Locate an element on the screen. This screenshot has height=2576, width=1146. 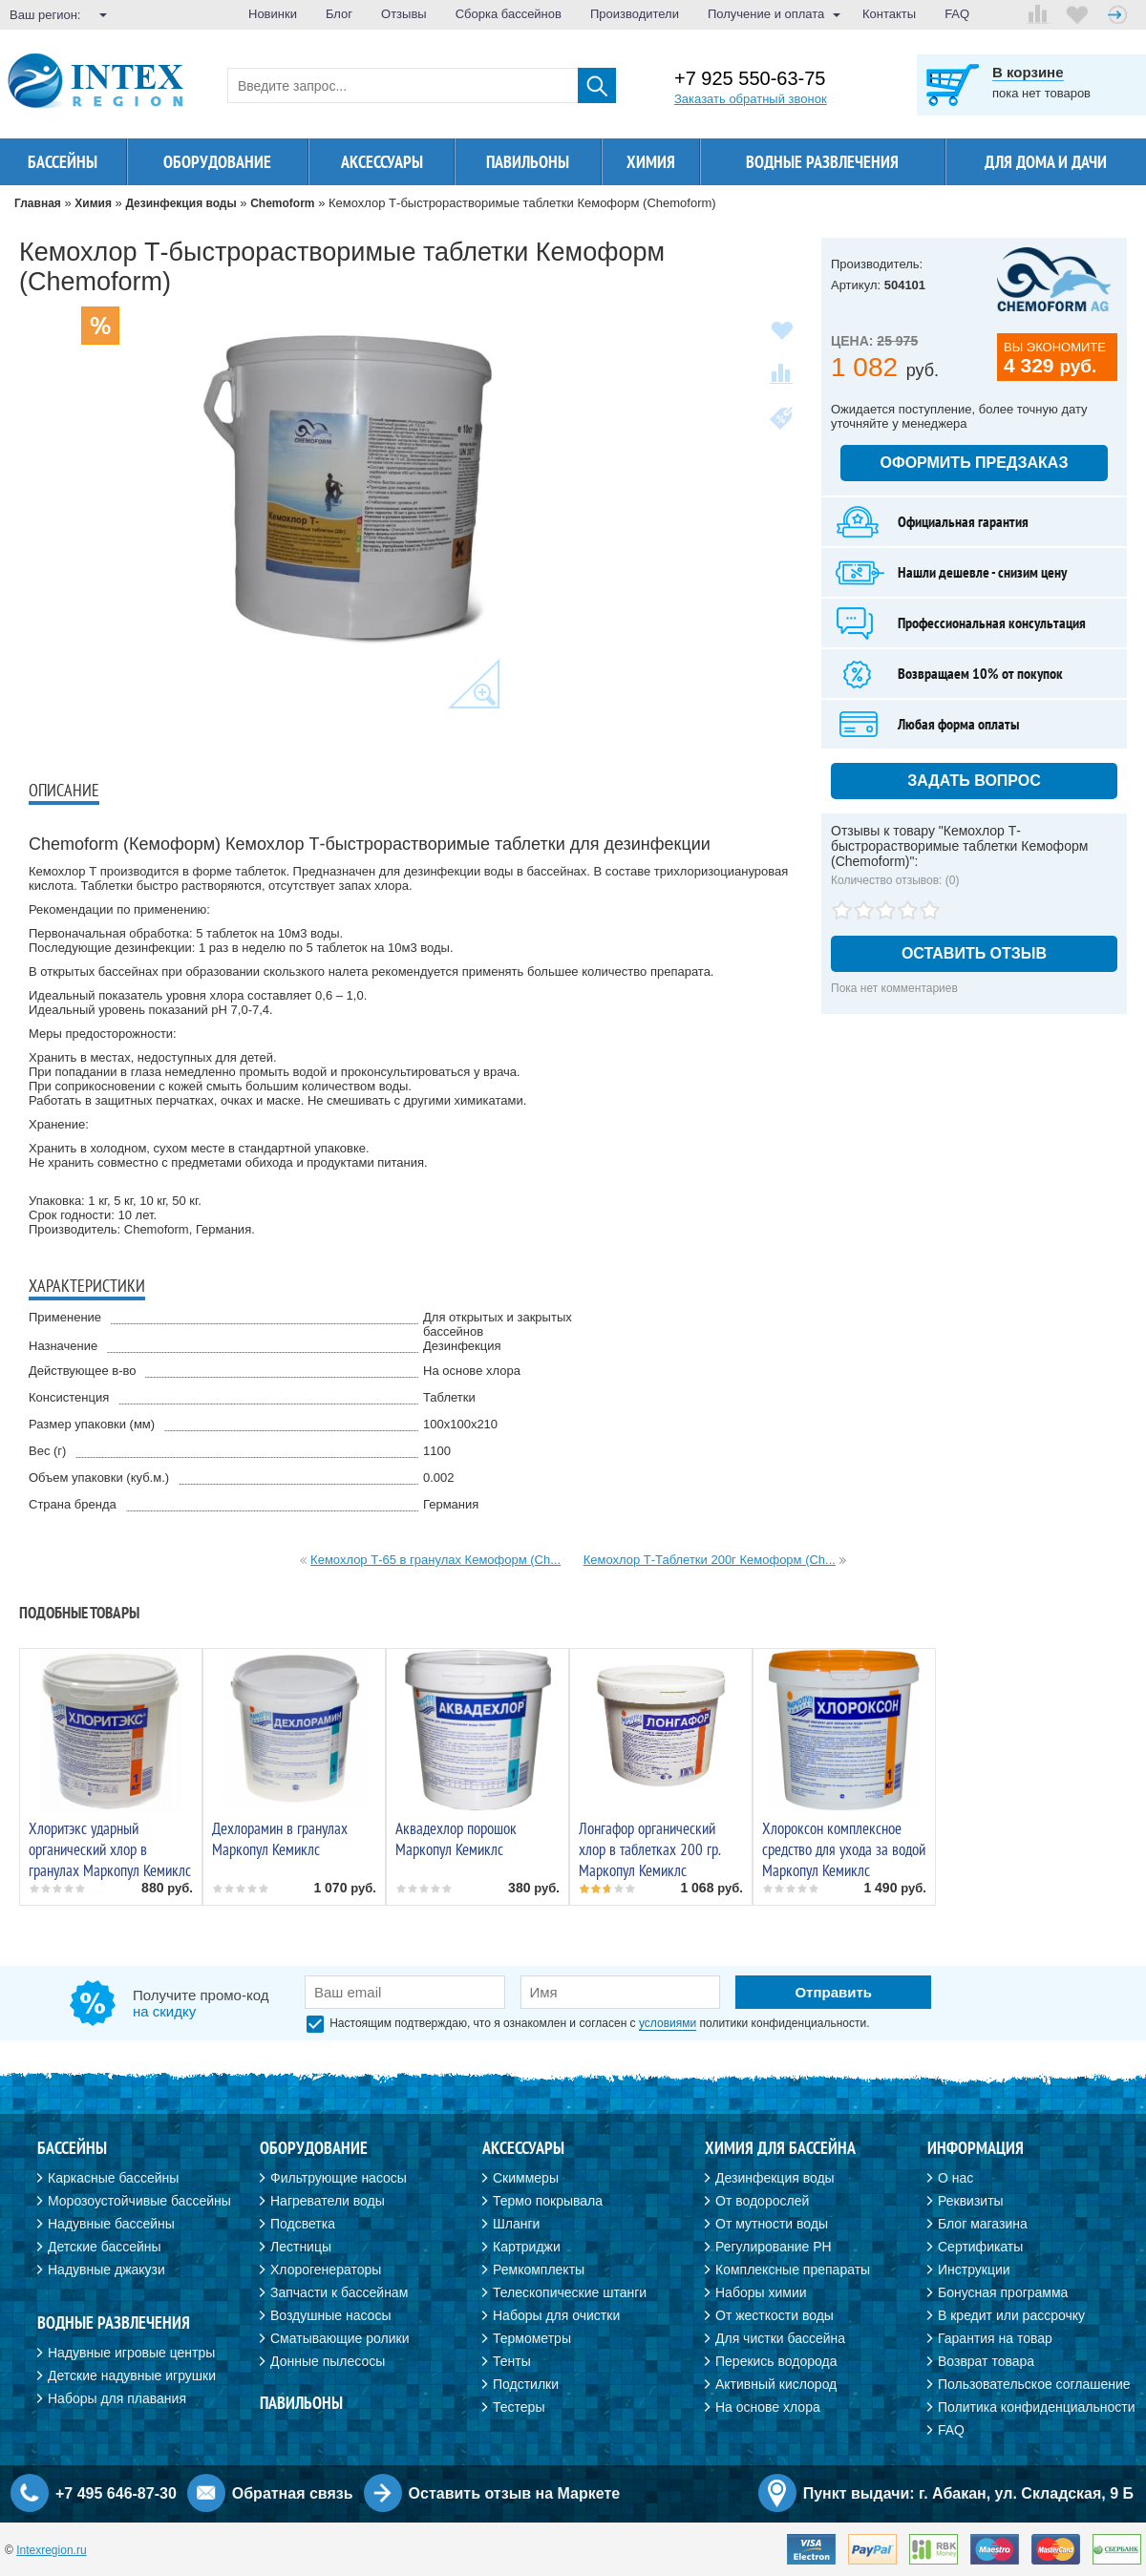
Водные развлечения is located at coordinates (822, 162).